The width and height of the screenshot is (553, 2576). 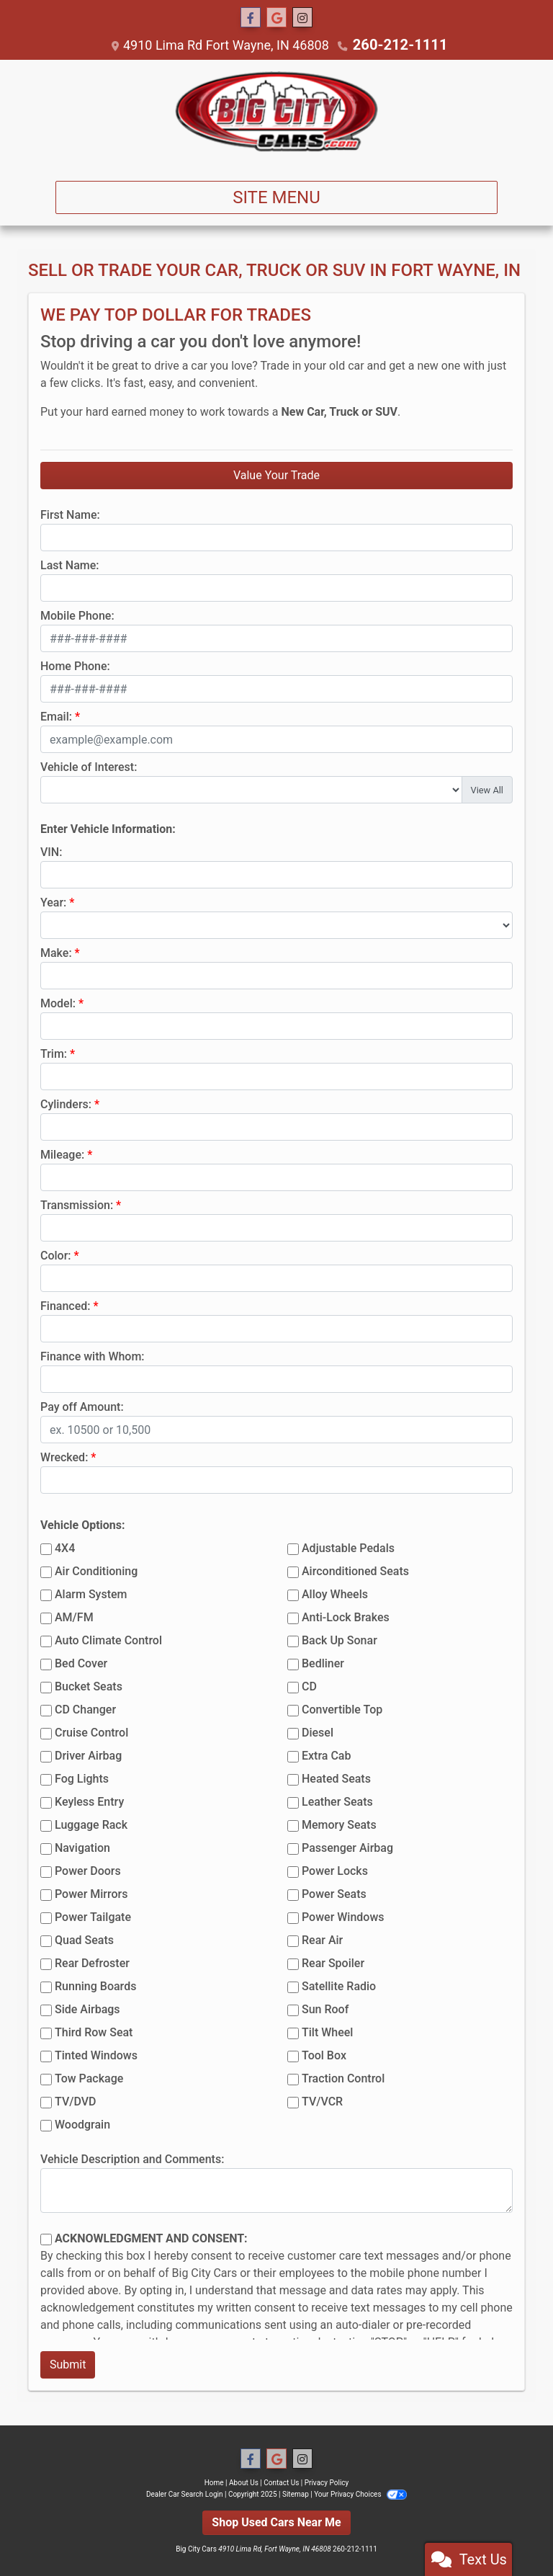 I want to click on TV/DVD, so click(x=75, y=2101).